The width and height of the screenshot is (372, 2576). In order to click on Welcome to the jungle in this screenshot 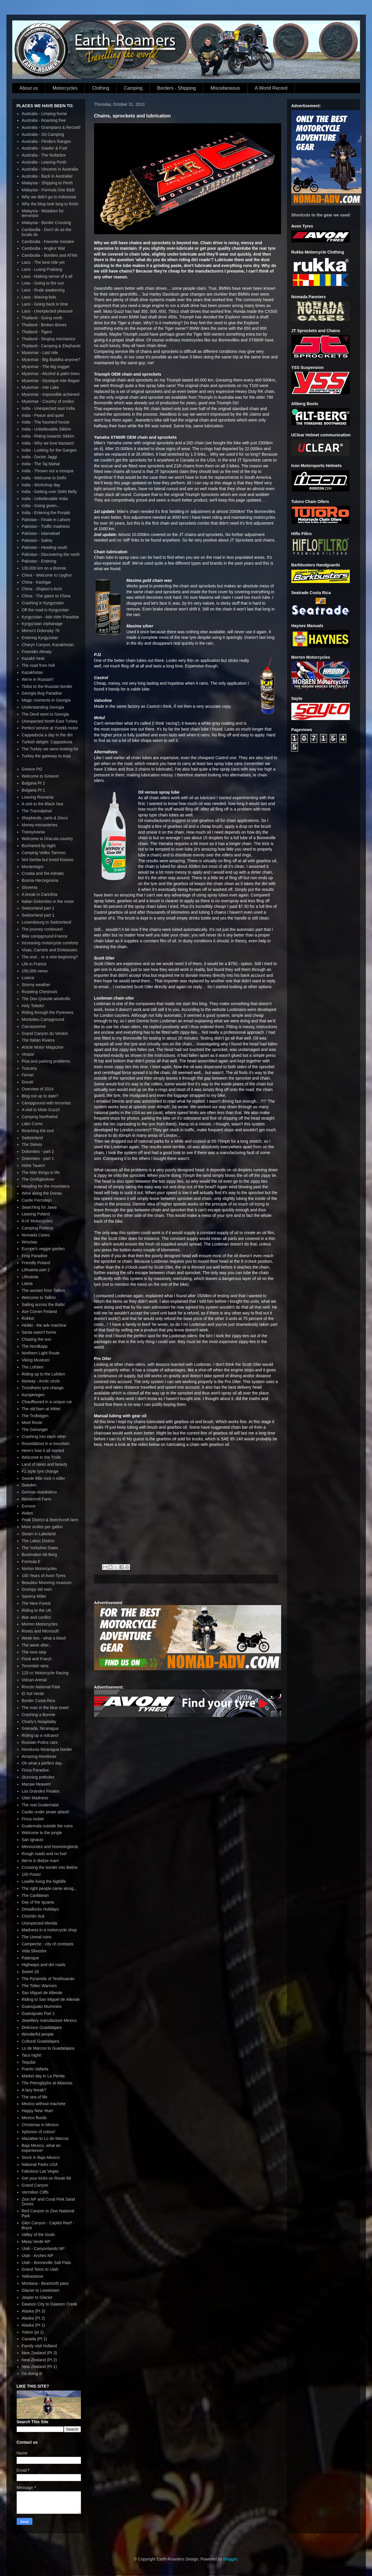, I will do `click(42, 1832)`.